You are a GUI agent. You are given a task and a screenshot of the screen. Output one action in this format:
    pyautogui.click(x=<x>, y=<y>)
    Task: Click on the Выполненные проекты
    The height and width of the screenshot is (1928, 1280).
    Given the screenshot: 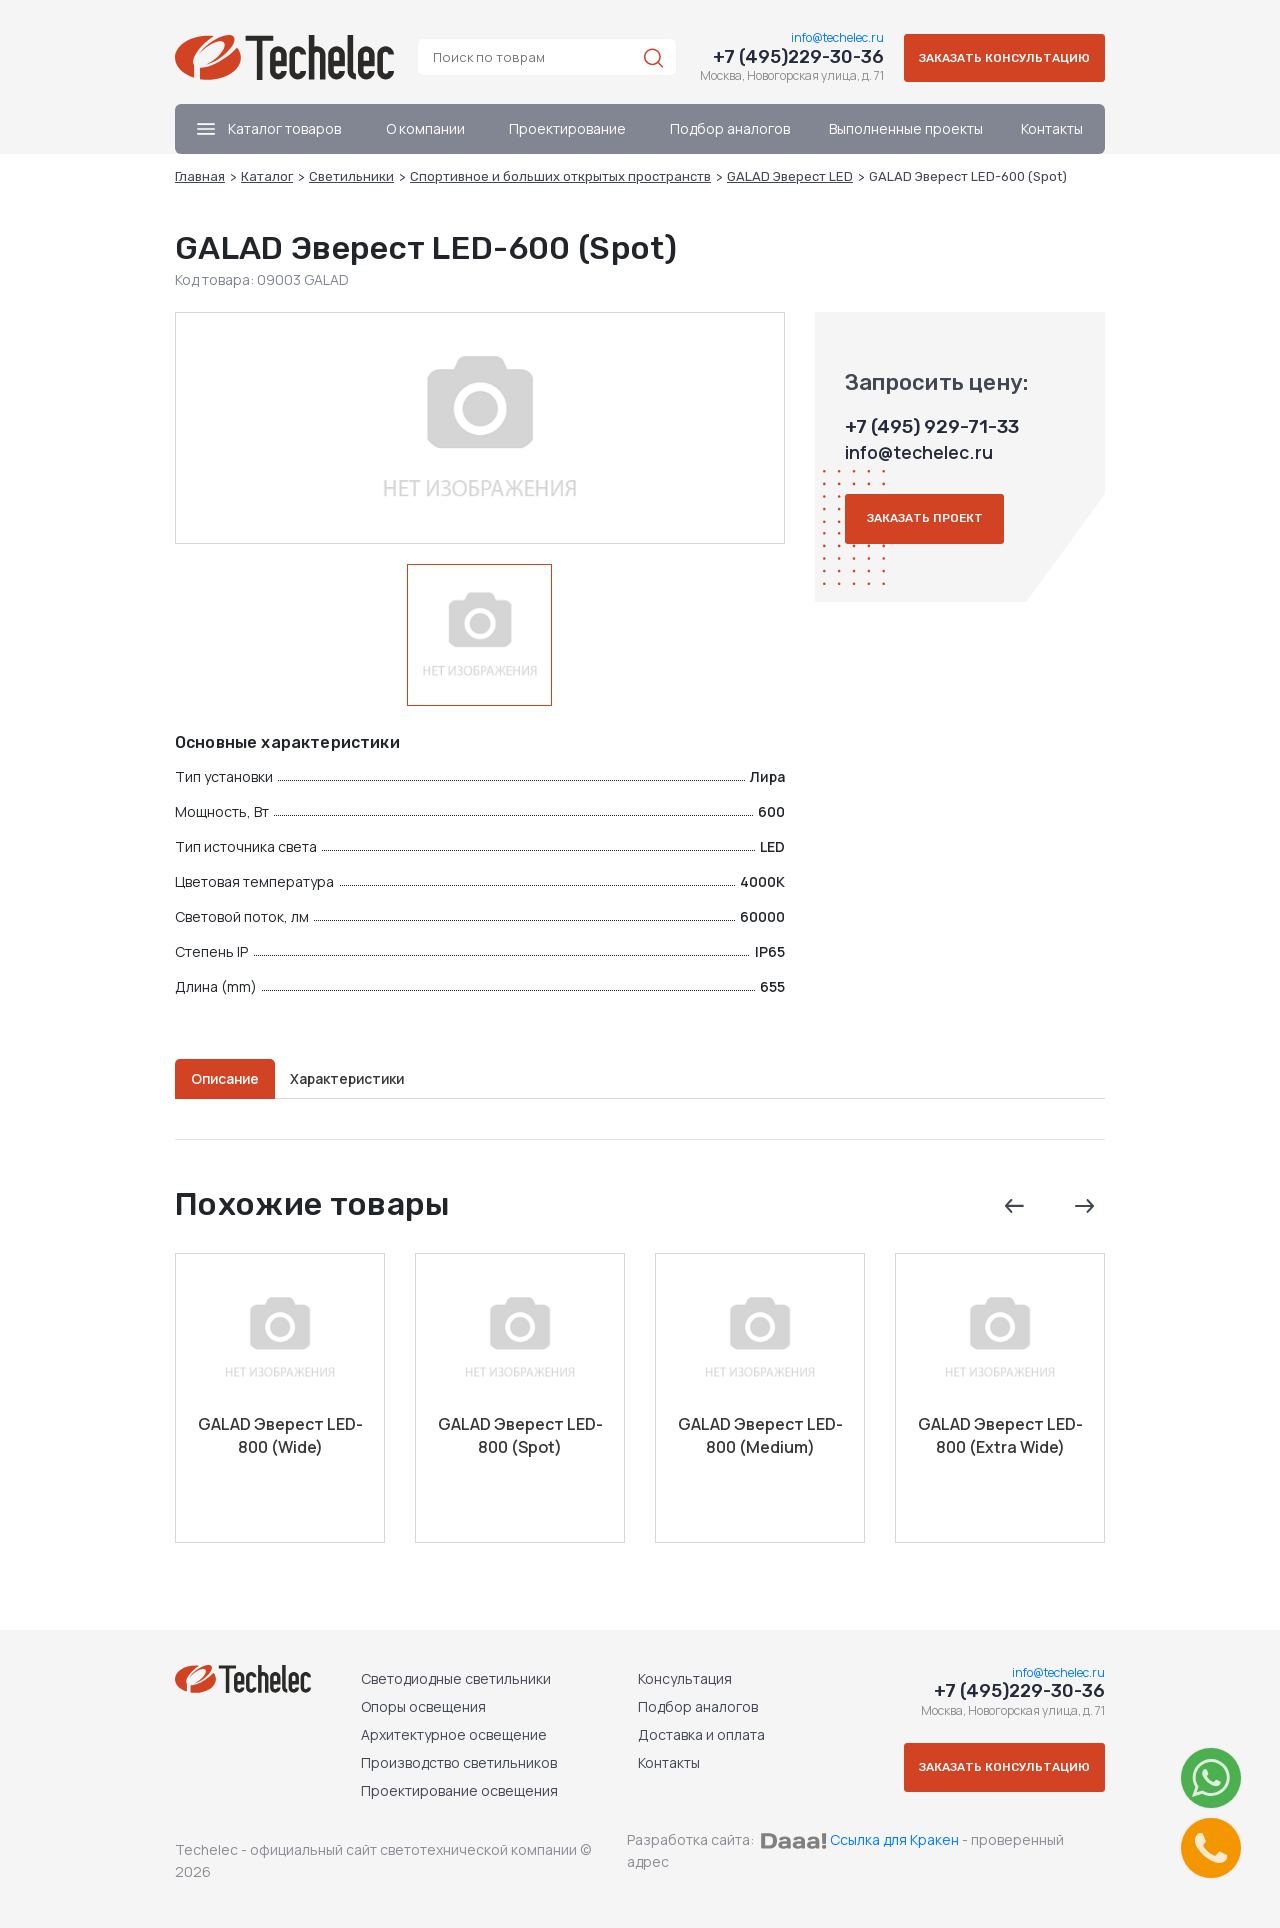 What is the action you would take?
    pyautogui.click(x=906, y=144)
    